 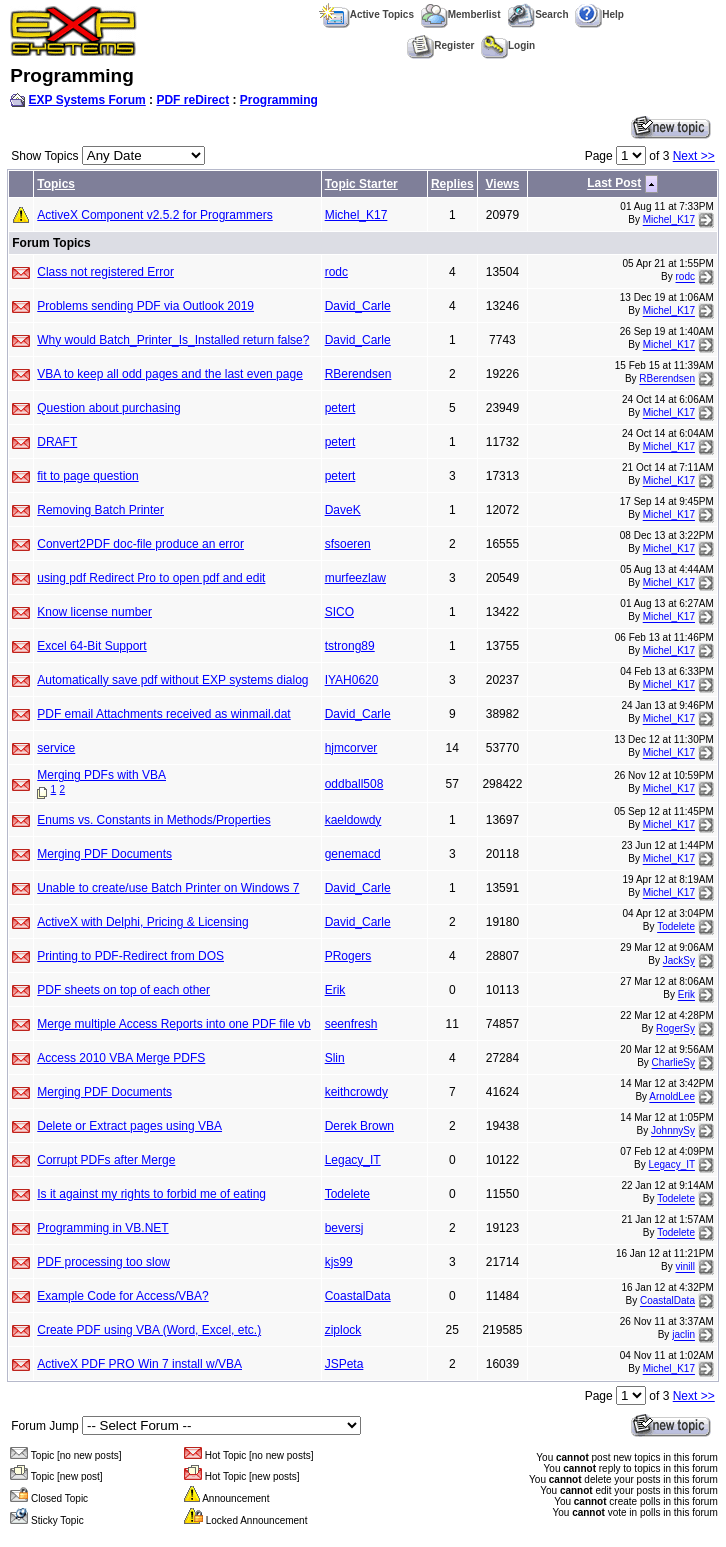 What do you see at coordinates (149, 1330) in the screenshot?
I see `Create PDF using VBA (Word, Excel, etc.)` at bounding box center [149, 1330].